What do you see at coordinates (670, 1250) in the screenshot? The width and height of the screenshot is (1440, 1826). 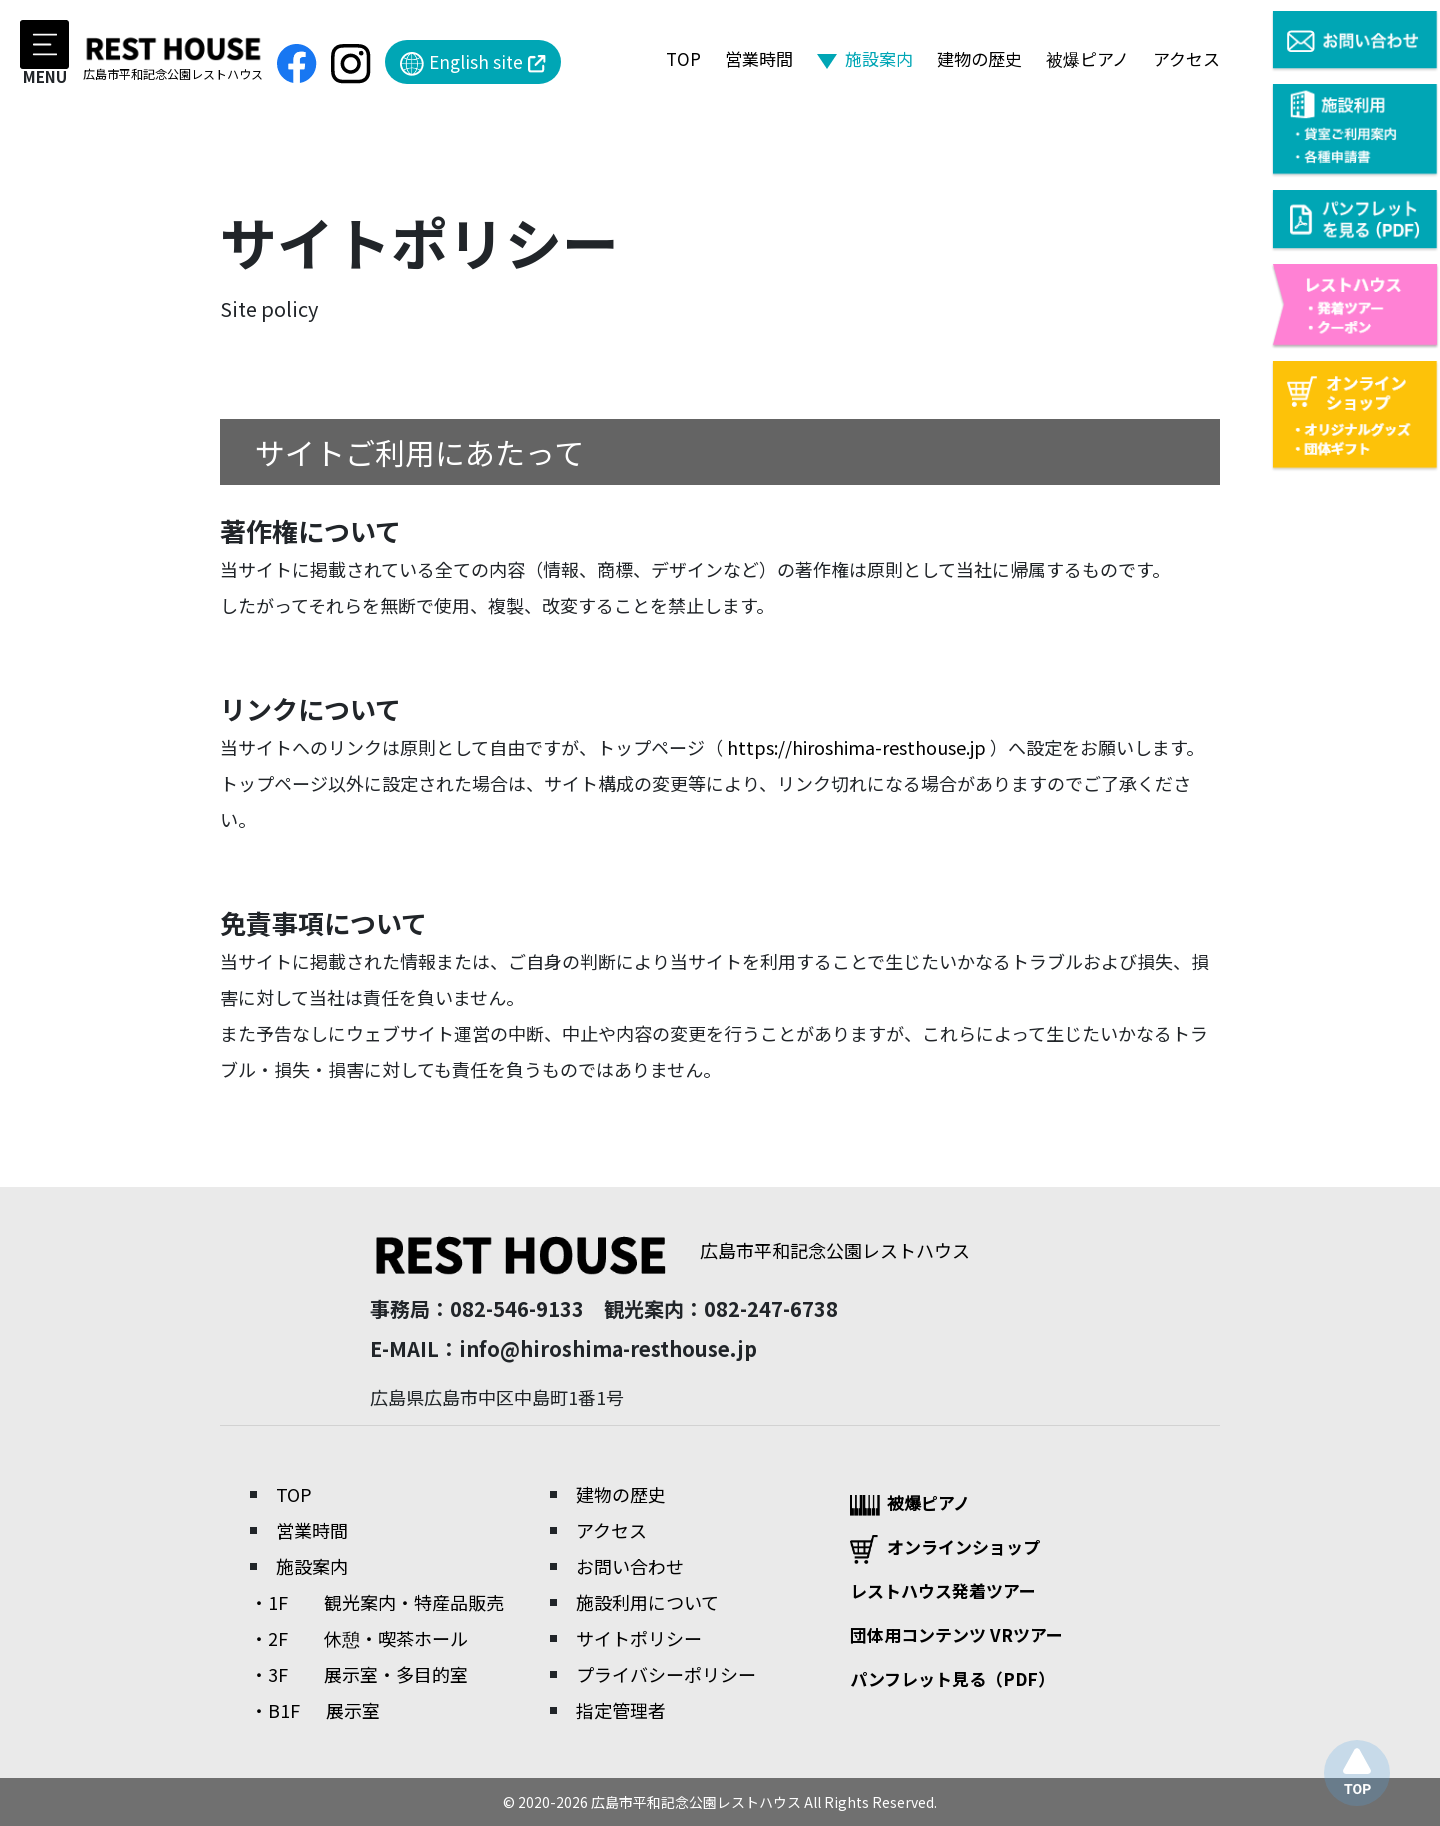 I see `広島市平和記念公園レストハウス` at bounding box center [670, 1250].